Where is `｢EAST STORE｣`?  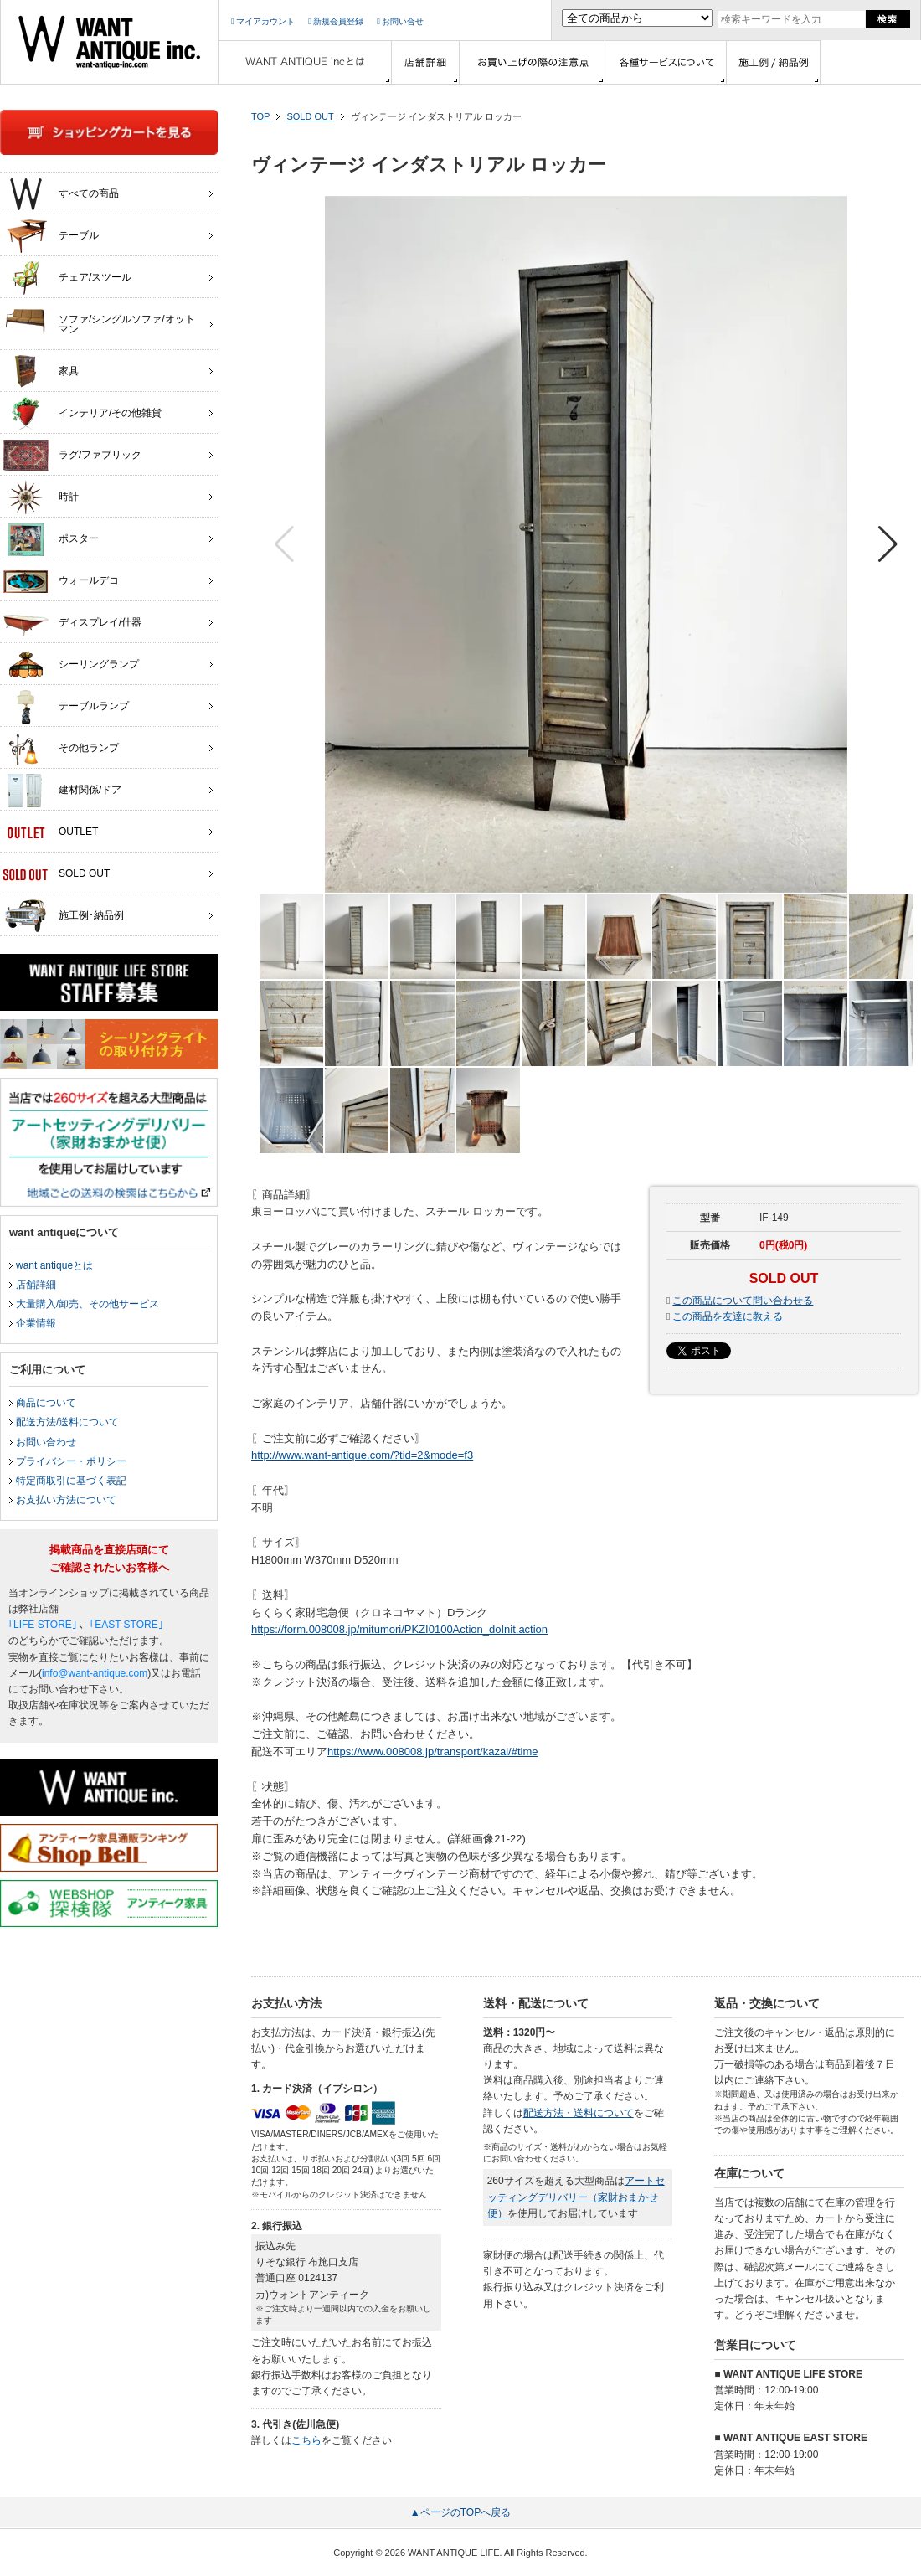 ｢EAST STORE｣ is located at coordinates (126, 1625).